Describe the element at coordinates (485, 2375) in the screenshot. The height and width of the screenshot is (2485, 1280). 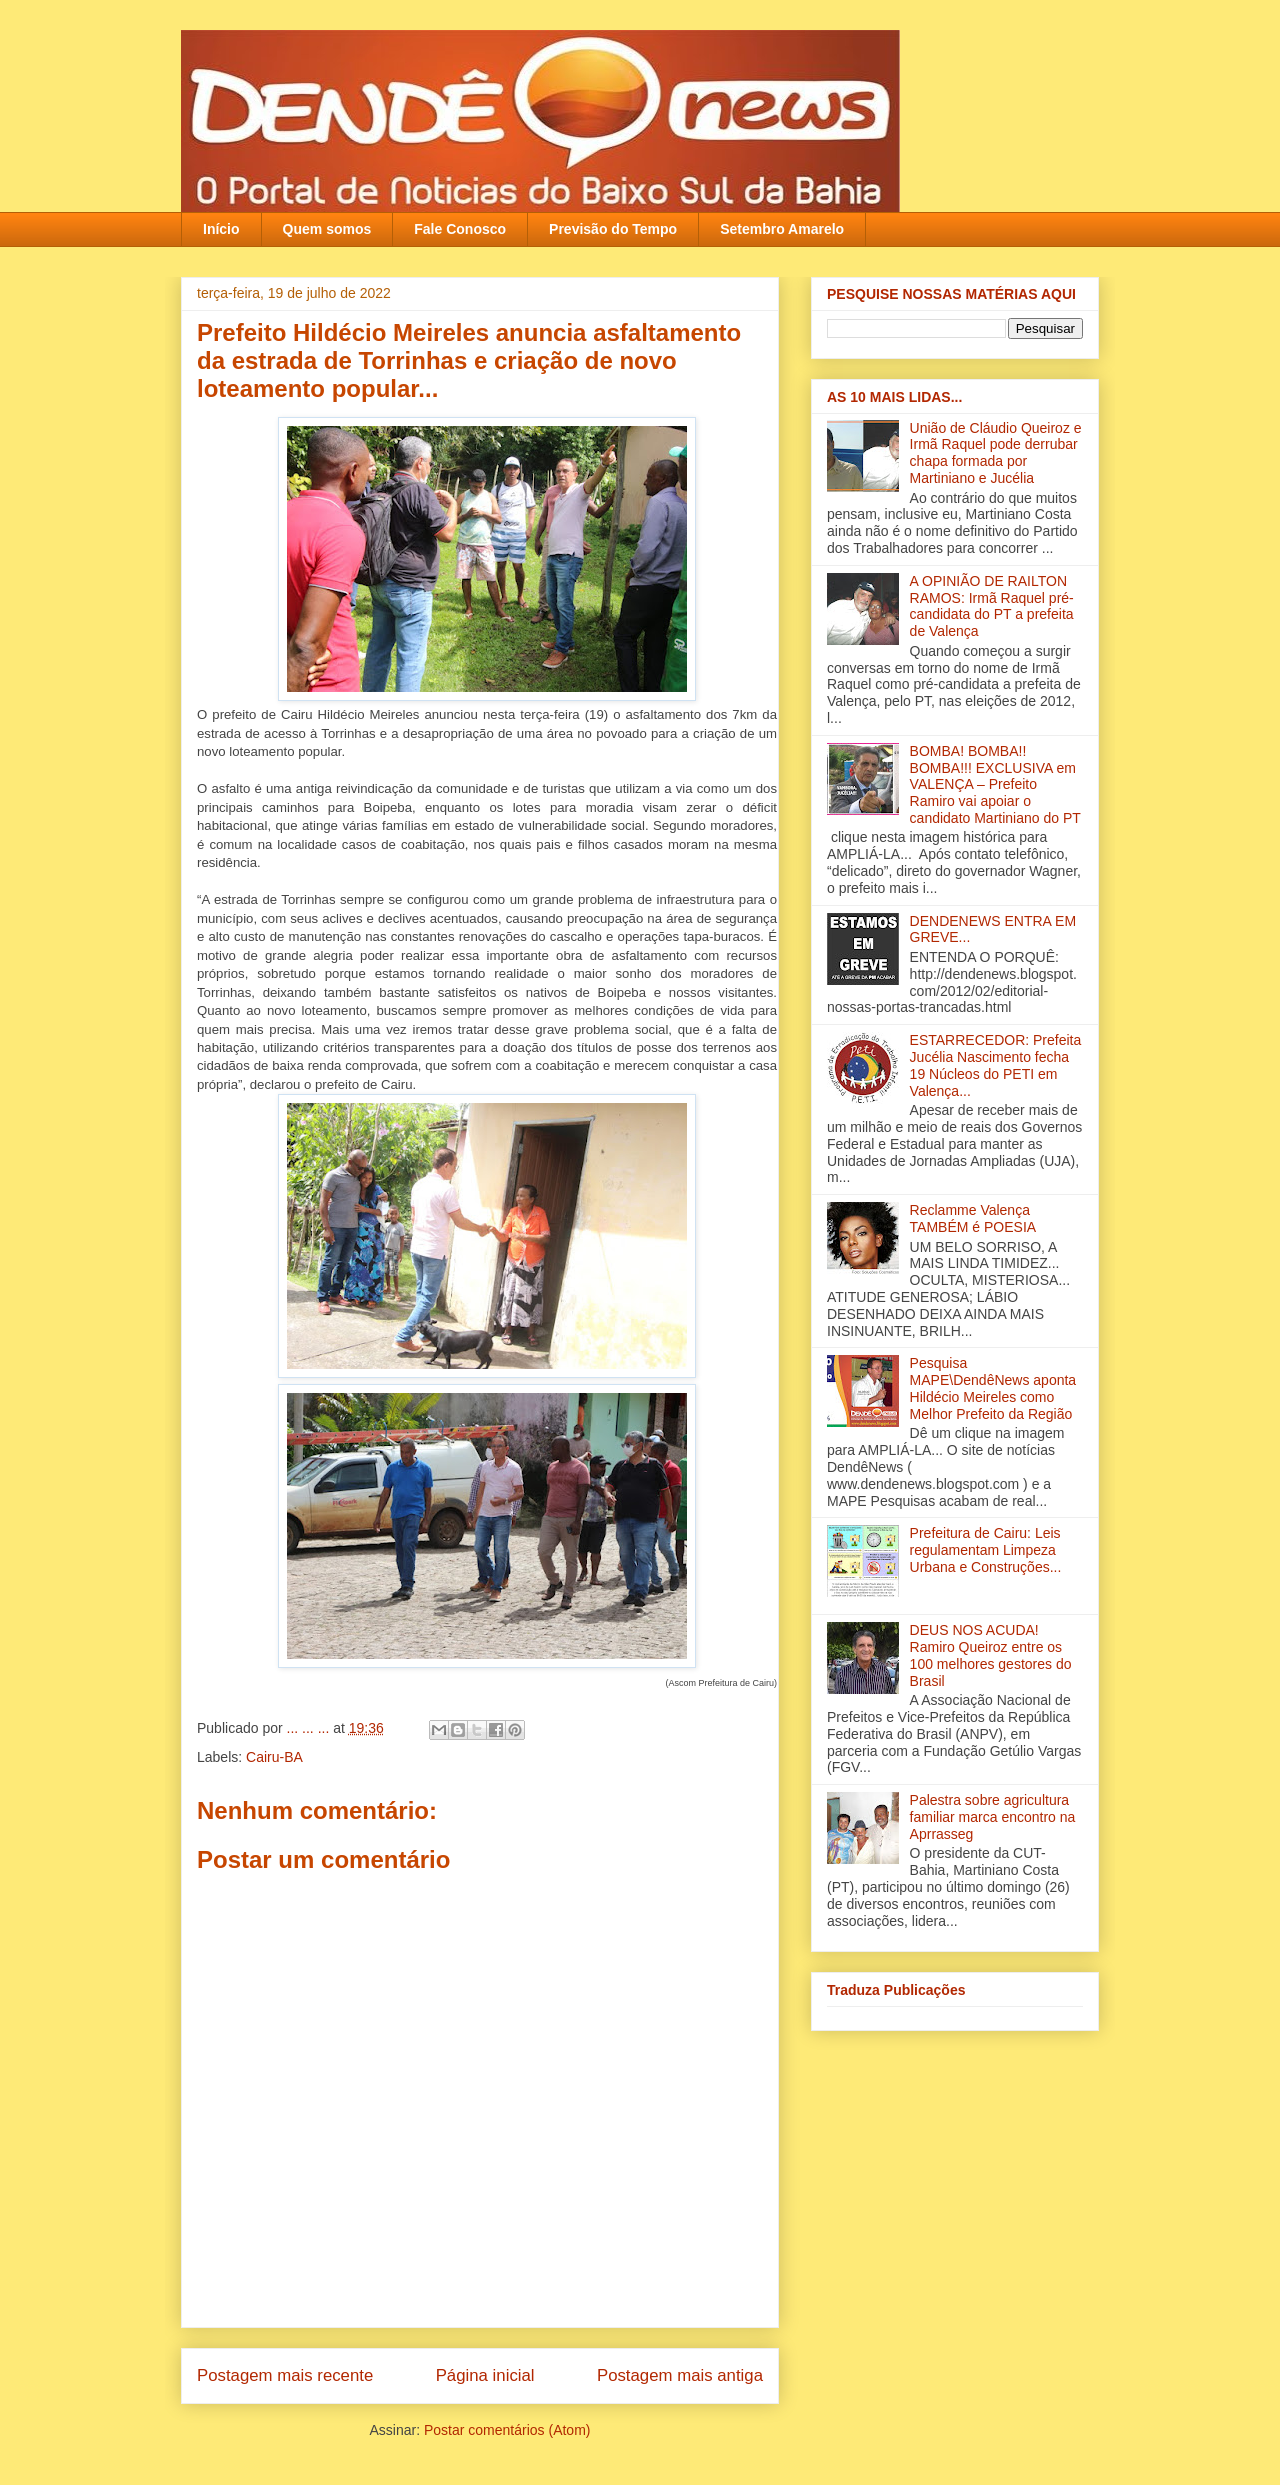
I see `Página inicial` at that location.